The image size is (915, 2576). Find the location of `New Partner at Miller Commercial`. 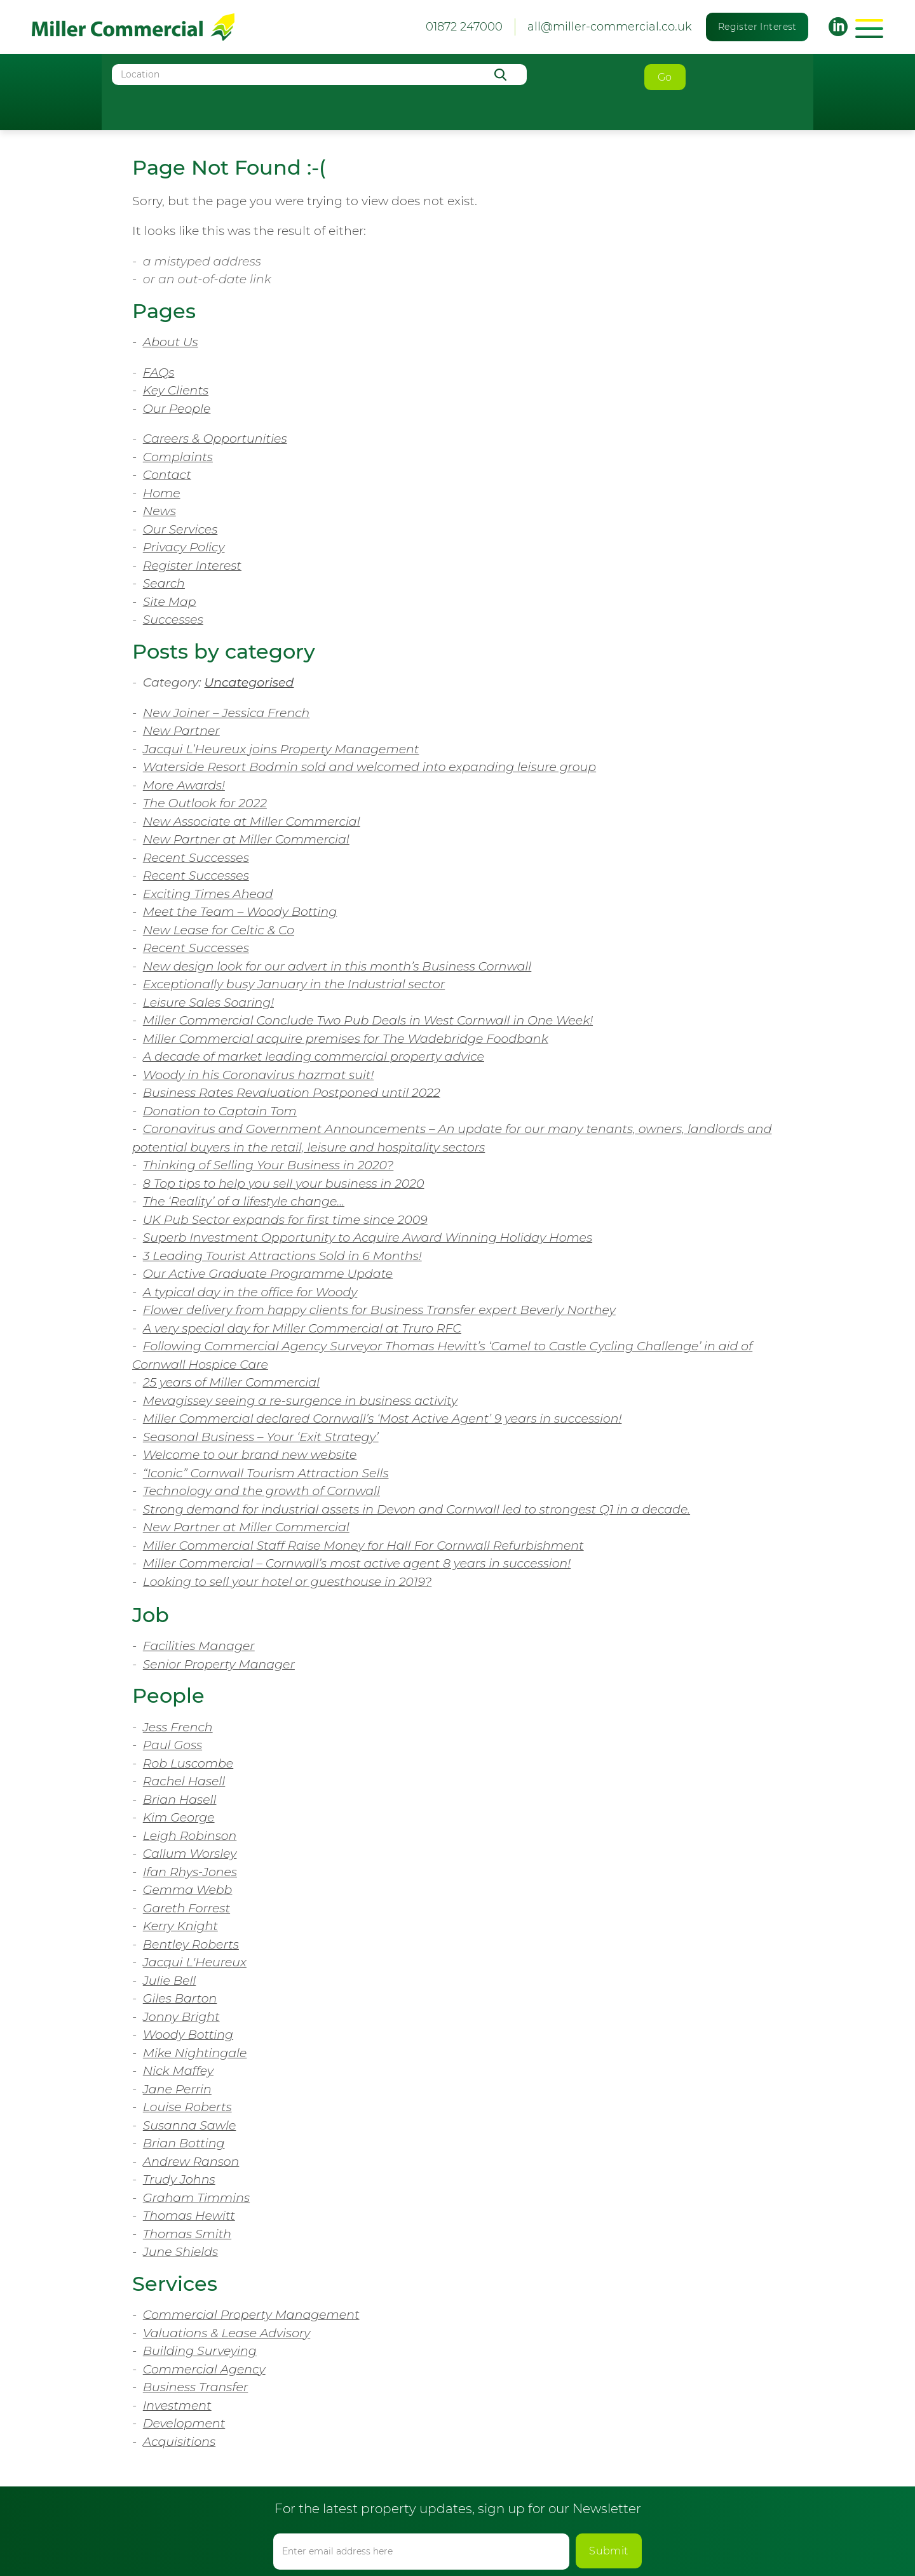

New Partner at Miller Commercial is located at coordinates (246, 839).